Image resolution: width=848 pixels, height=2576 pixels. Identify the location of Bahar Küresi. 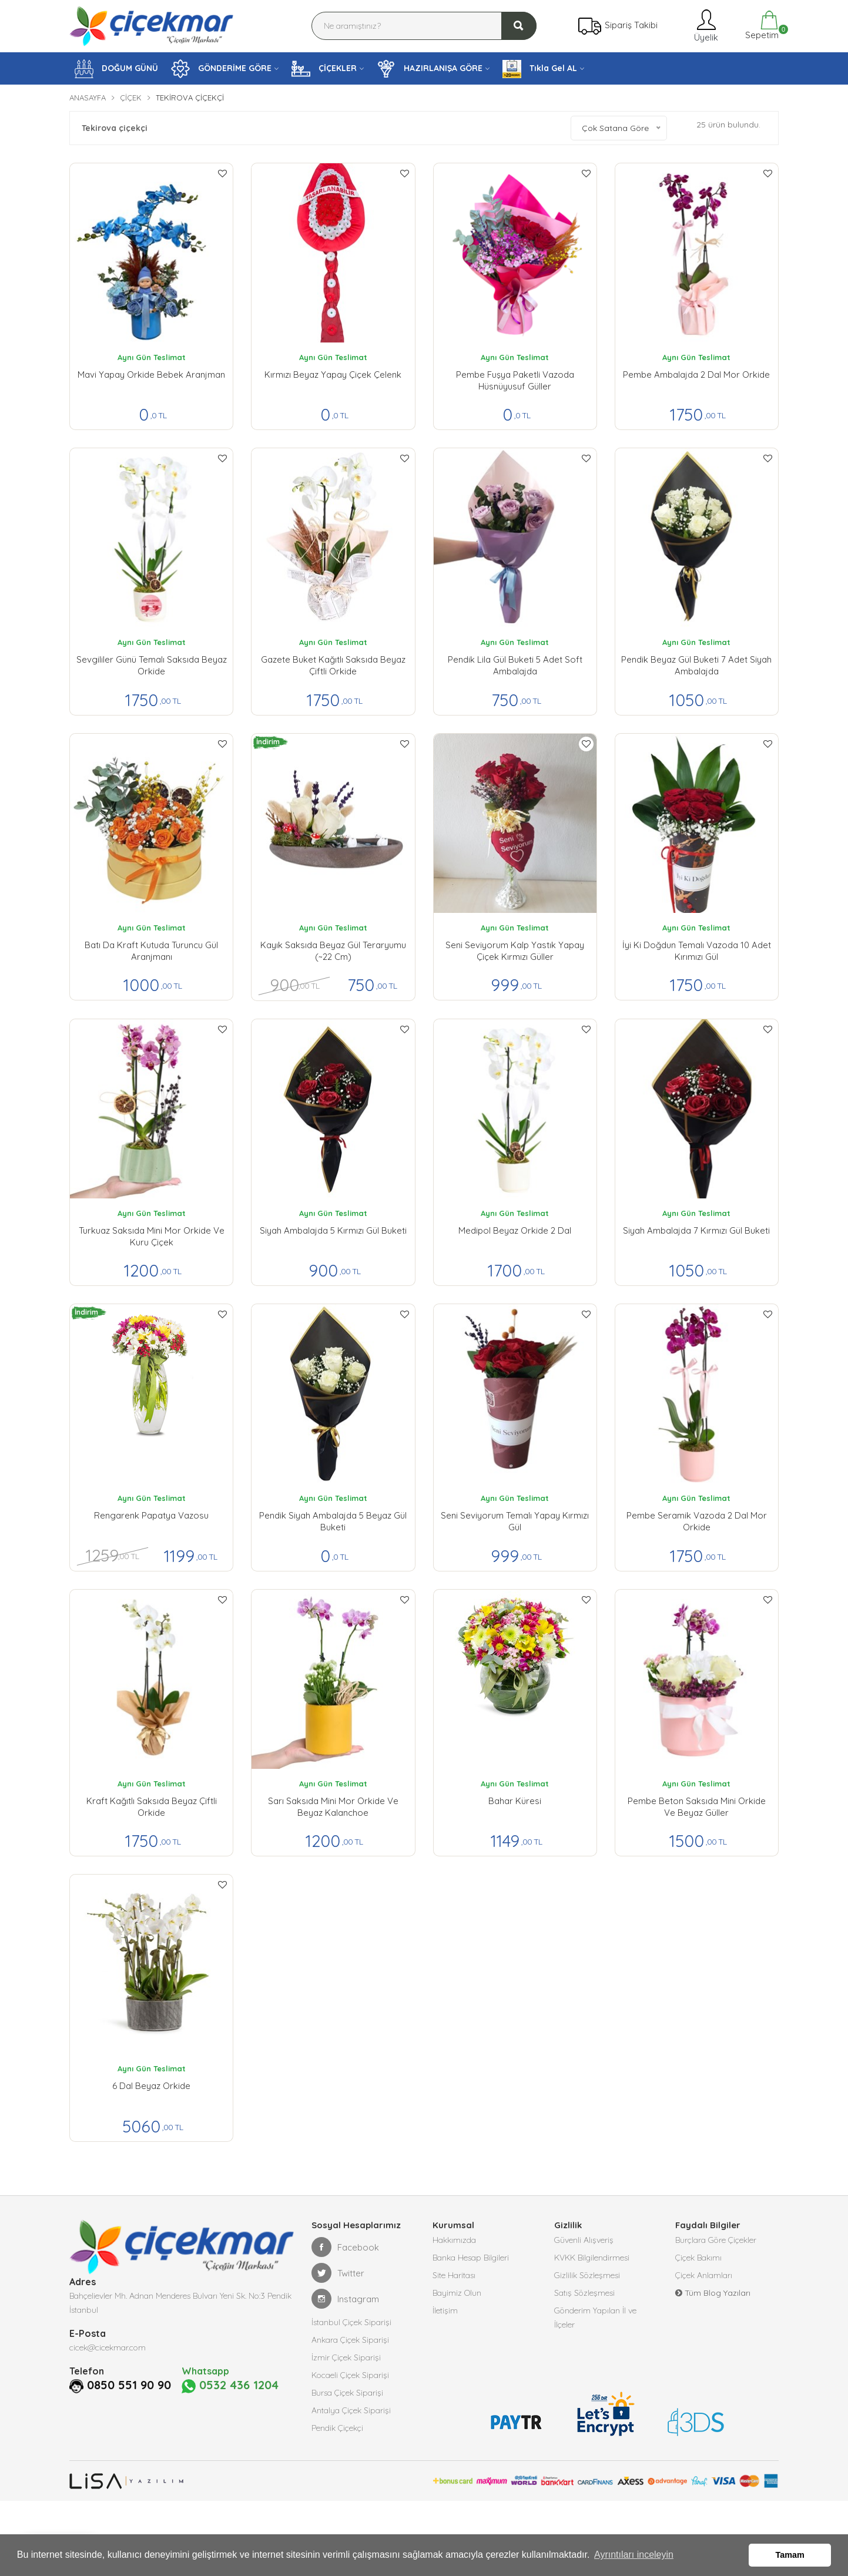
(514, 1800).